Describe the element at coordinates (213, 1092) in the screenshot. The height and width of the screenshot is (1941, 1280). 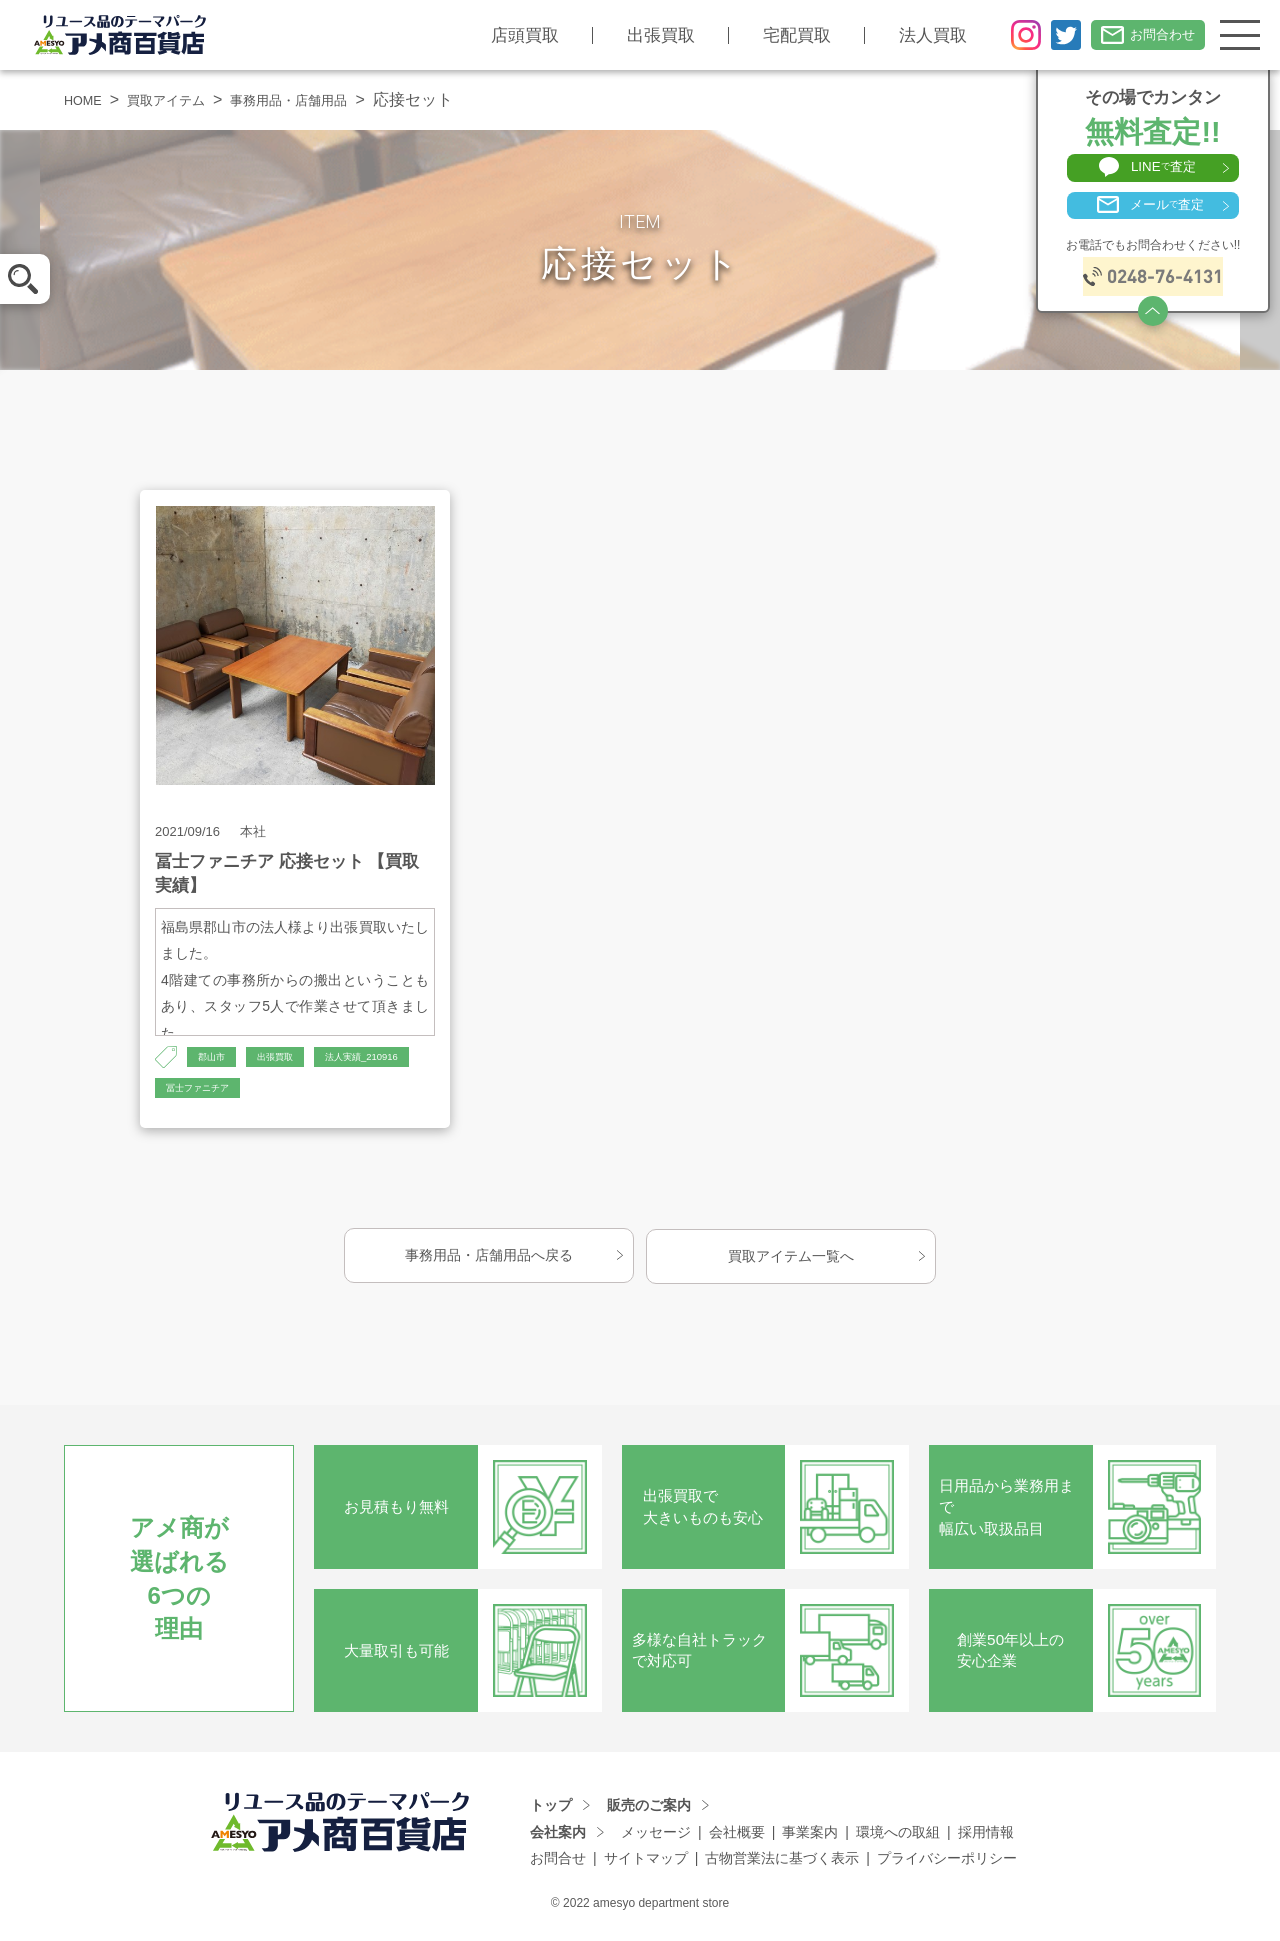
I see `法人実績_210916` at that location.